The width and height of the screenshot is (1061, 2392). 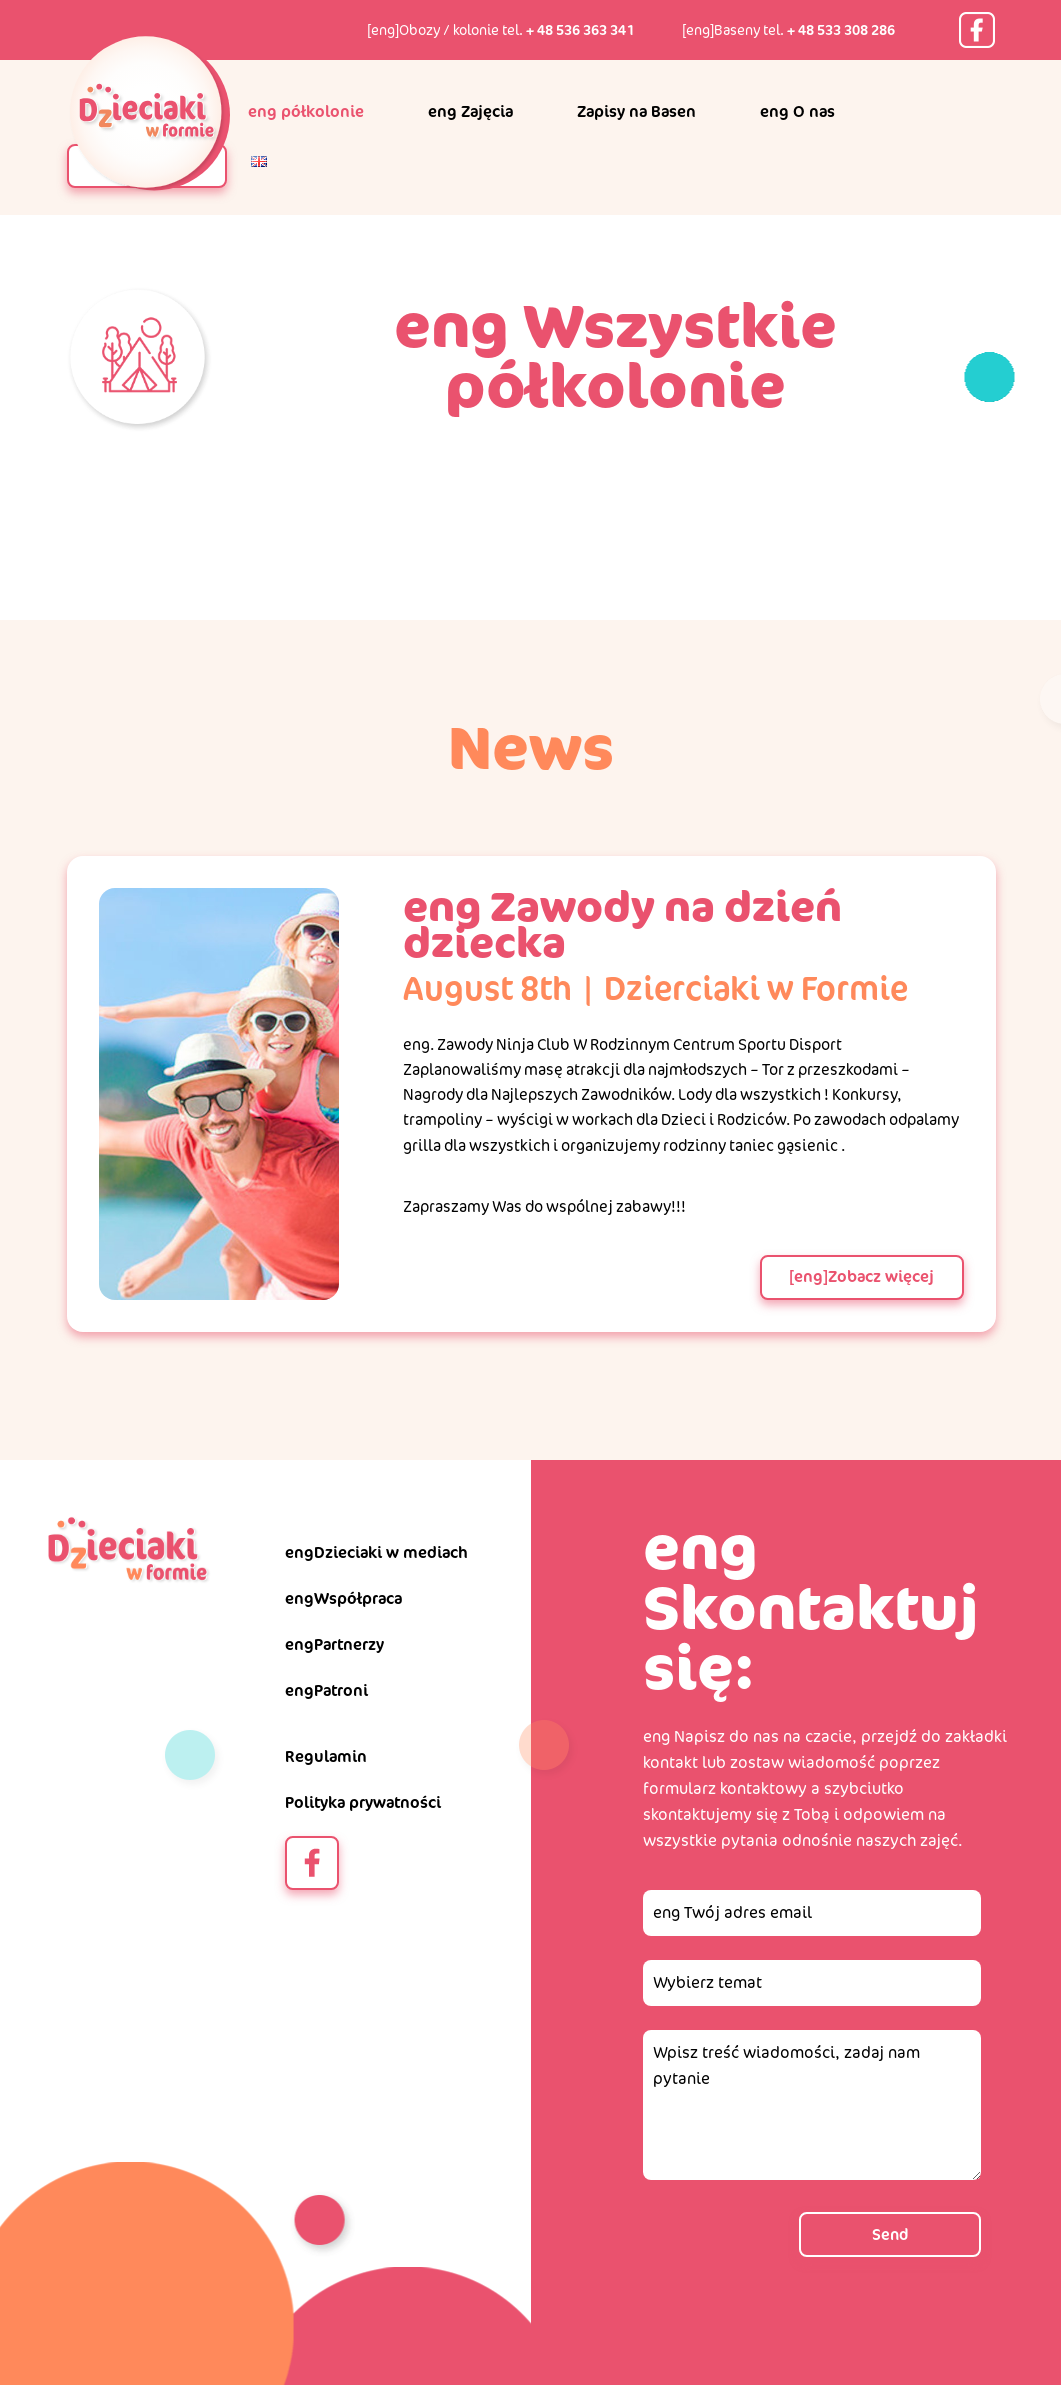 What do you see at coordinates (612, 923) in the screenshot?
I see `eng Zawody na dzień dziecka` at bounding box center [612, 923].